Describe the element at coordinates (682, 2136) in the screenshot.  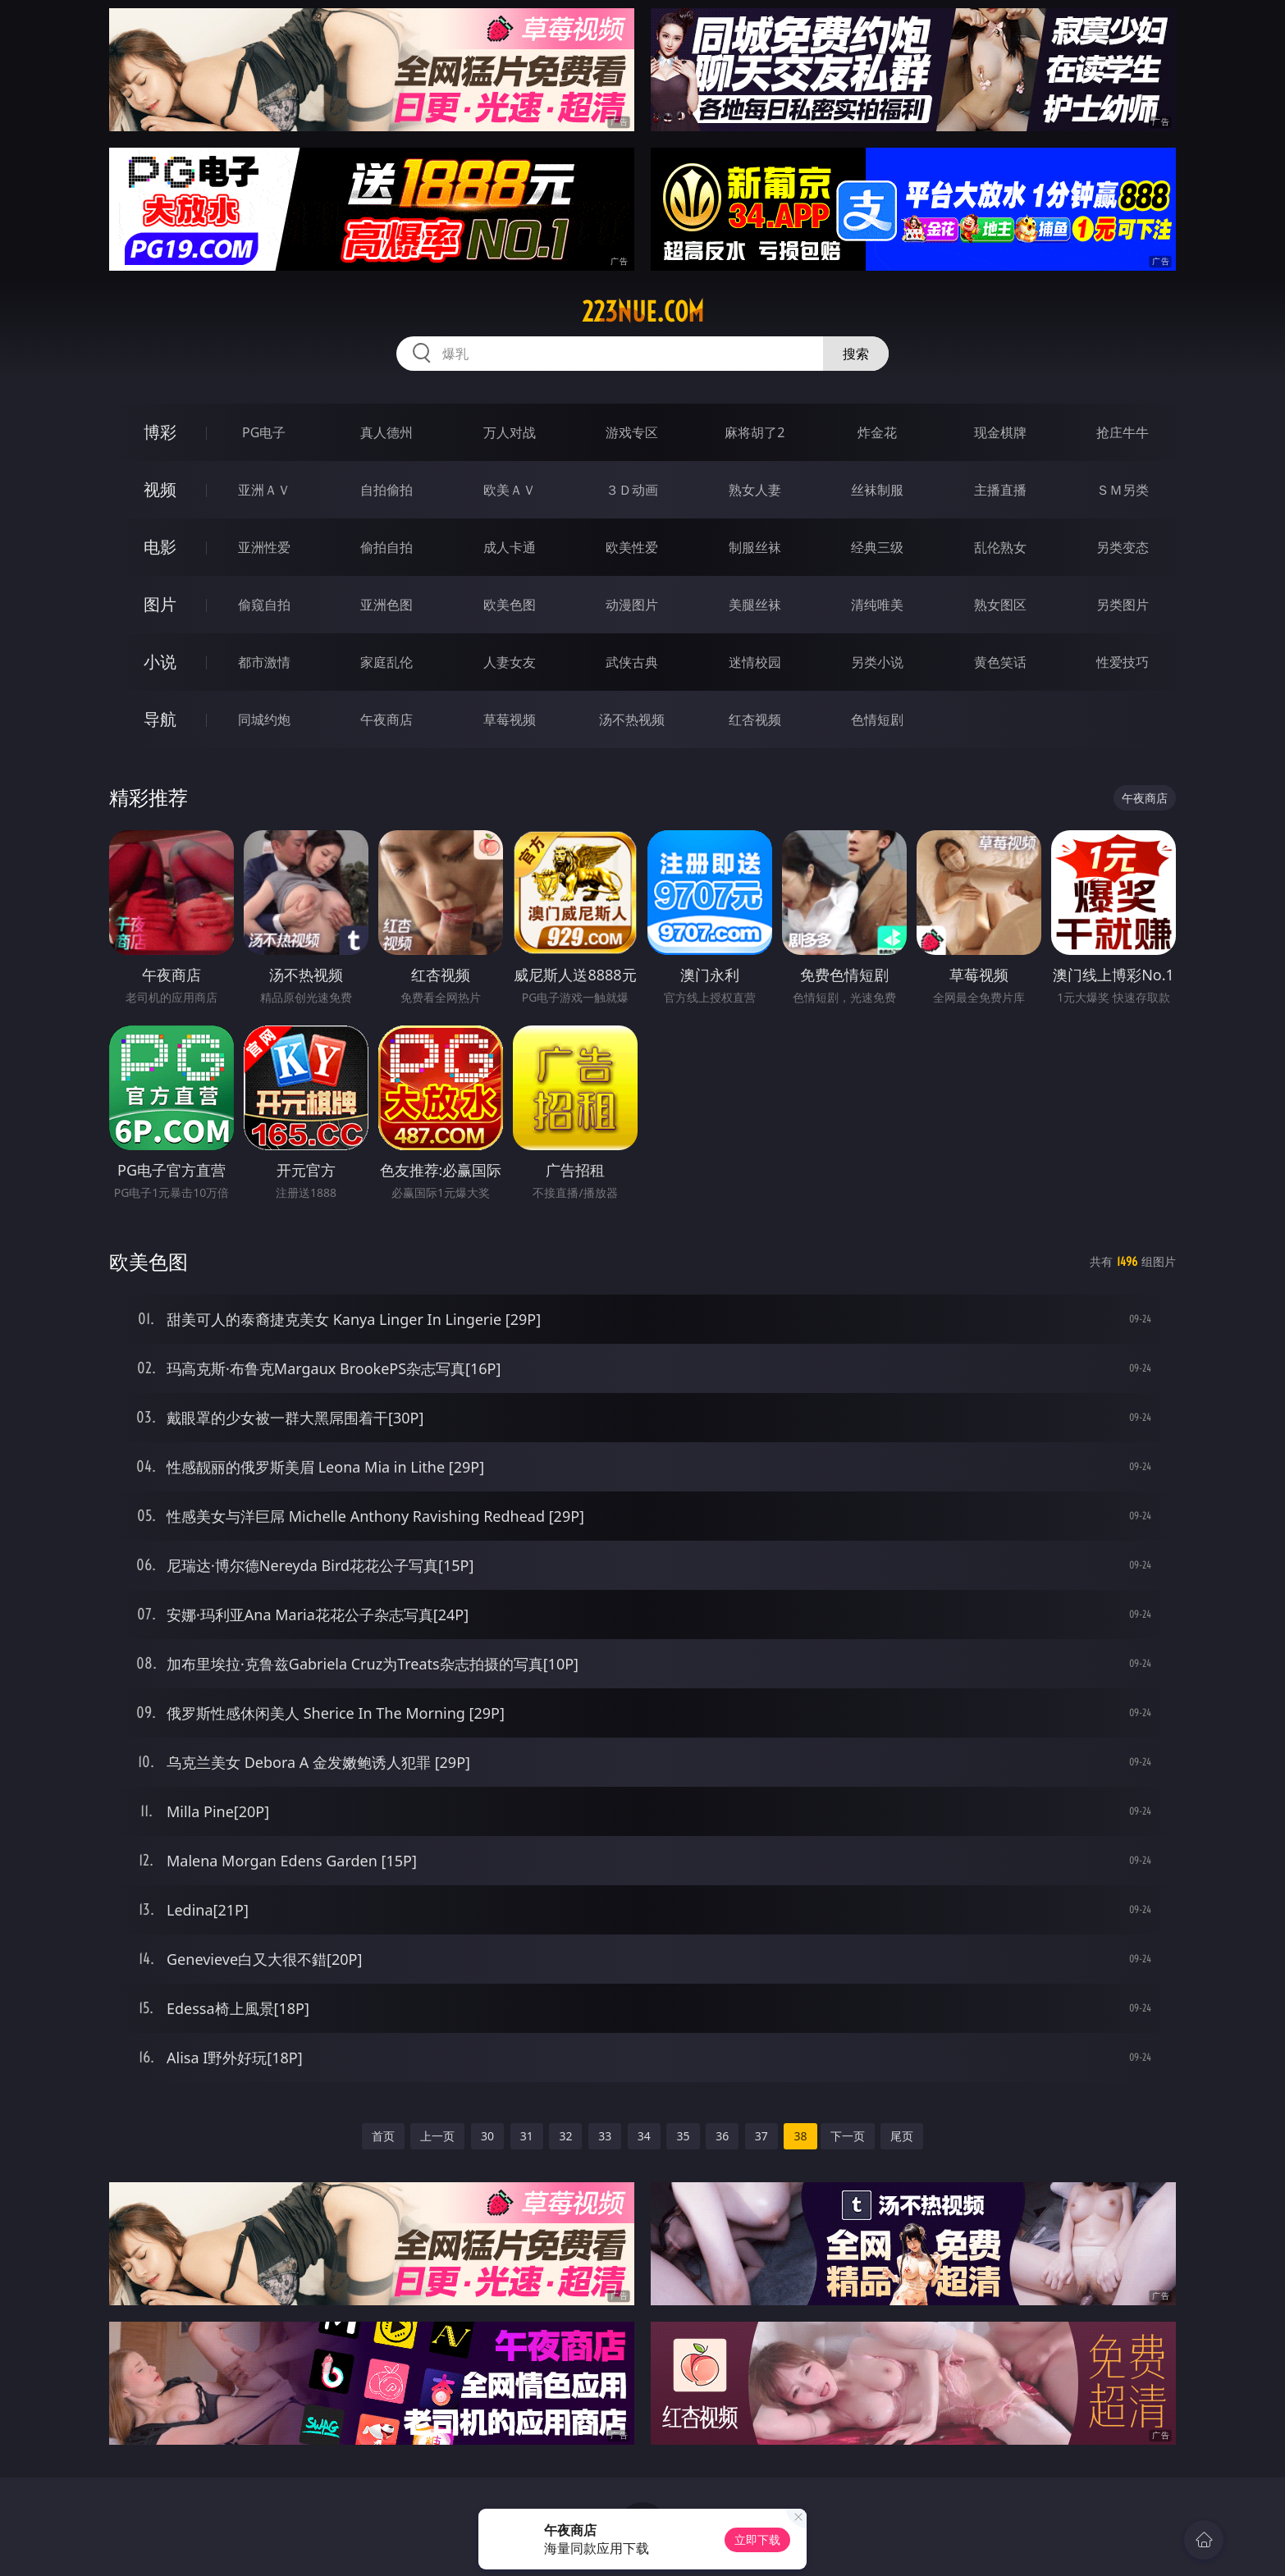
I see `35` at that location.